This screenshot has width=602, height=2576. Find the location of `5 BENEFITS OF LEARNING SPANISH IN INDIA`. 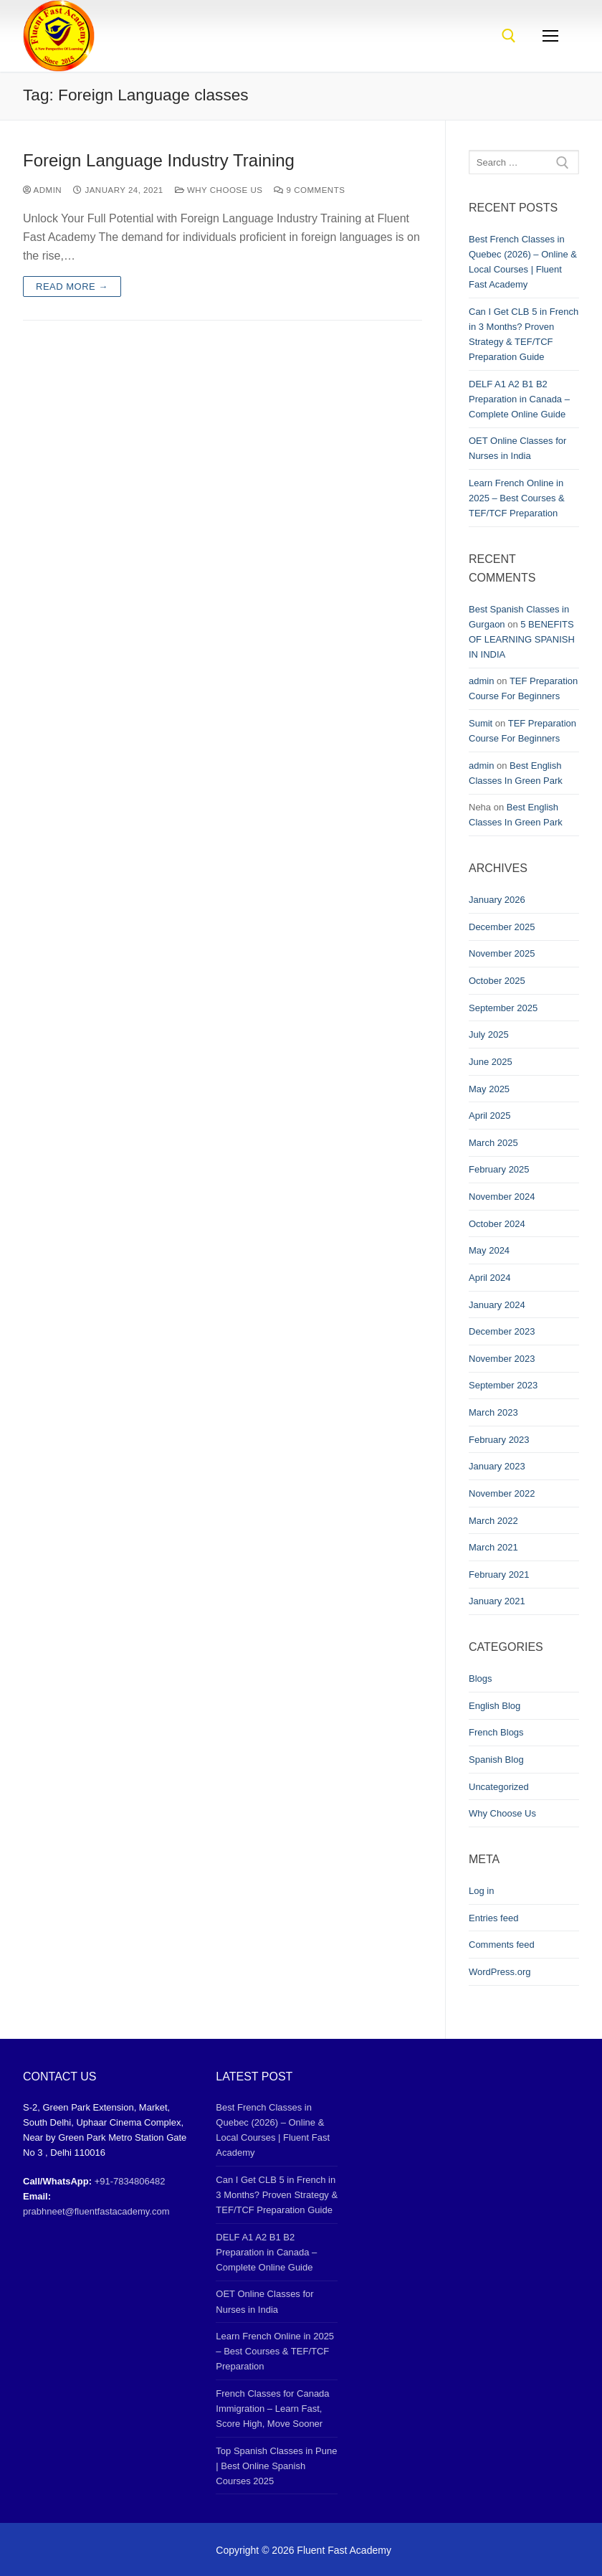

5 BENEFITS OF LEARNING SPANISH IN INDIA is located at coordinates (522, 639).